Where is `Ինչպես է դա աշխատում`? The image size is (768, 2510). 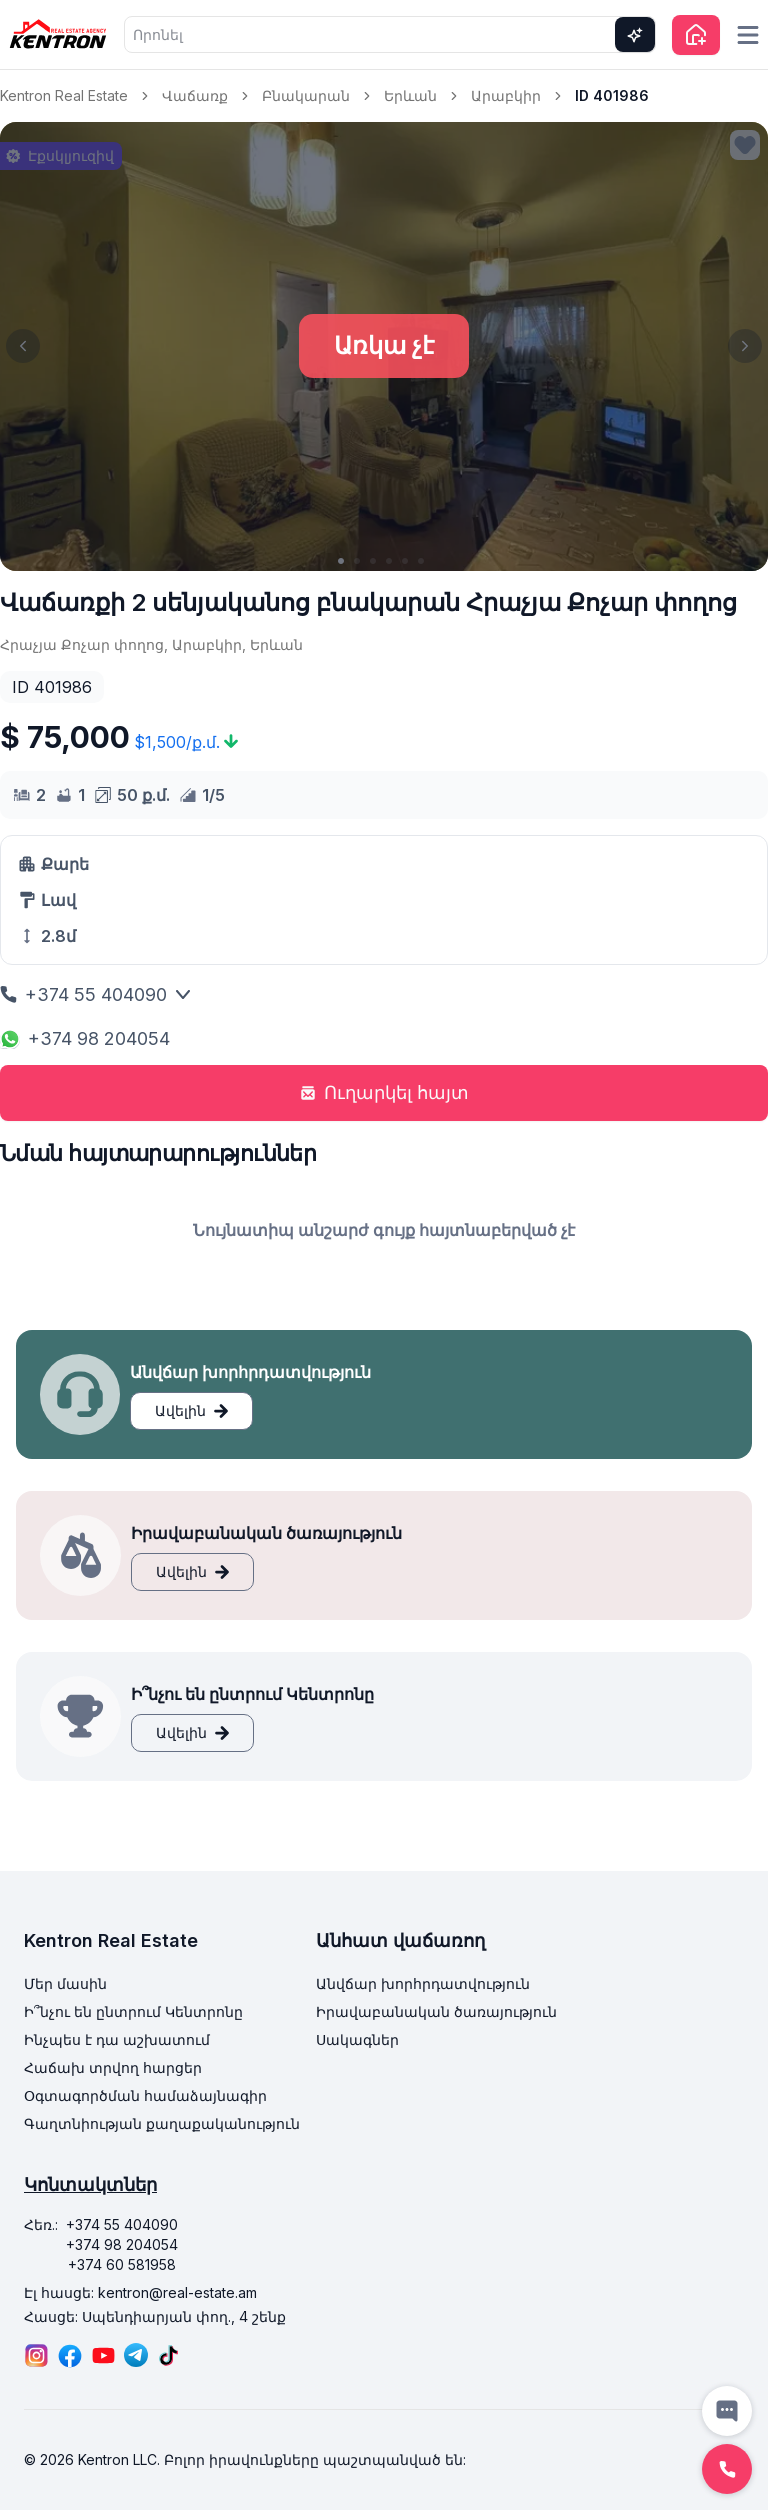 Ինչպես է դա աշխատում is located at coordinates (117, 2039).